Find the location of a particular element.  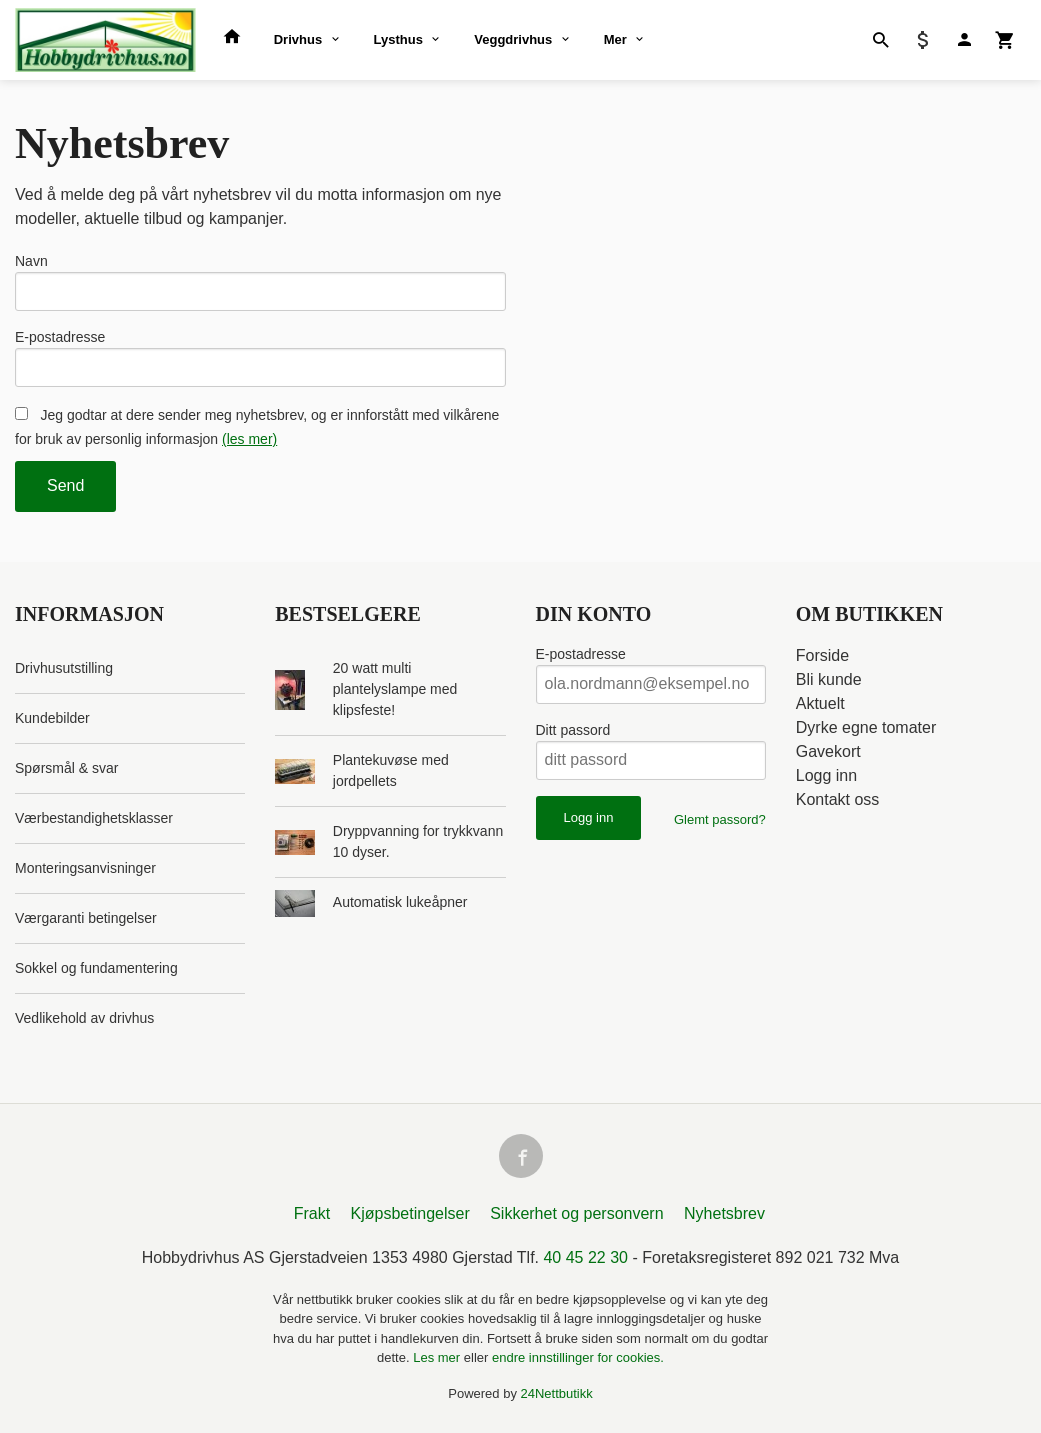

Værbestandighetsklasser is located at coordinates (94, 818).